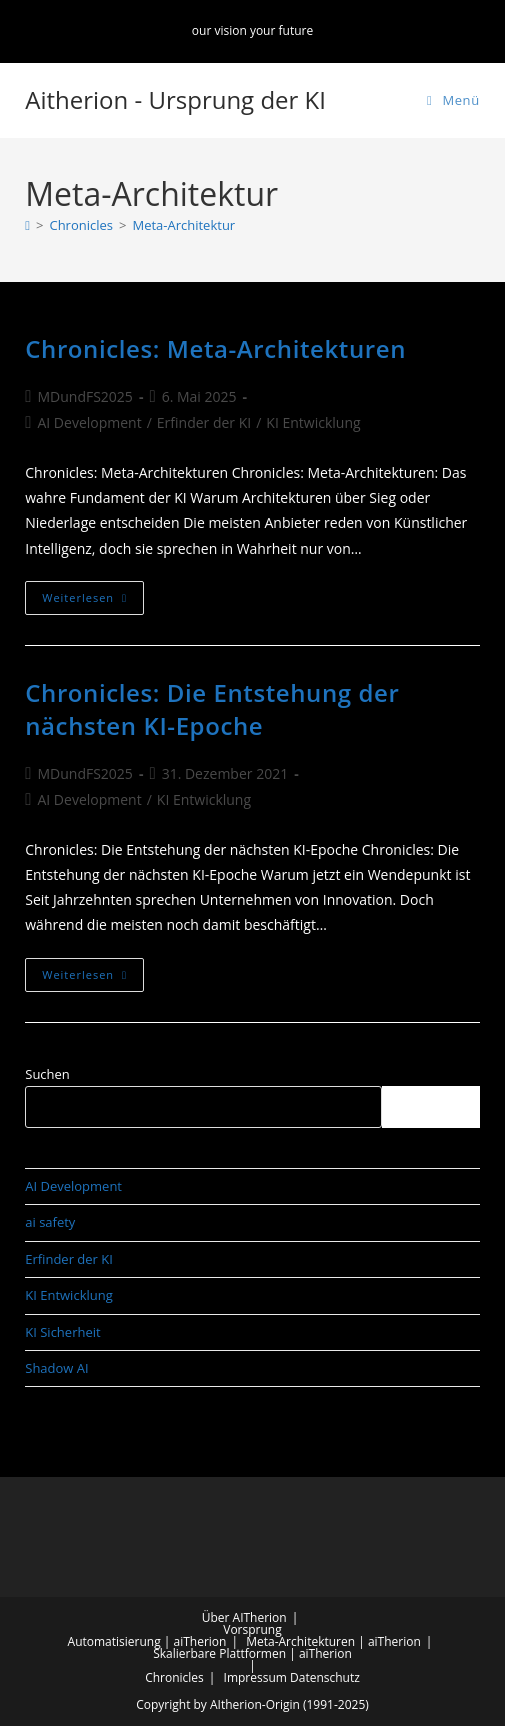 Image resolution: width=505 pixels, height=1726 pixels. I want to click on KI Entwicklung, so click(313, 422).